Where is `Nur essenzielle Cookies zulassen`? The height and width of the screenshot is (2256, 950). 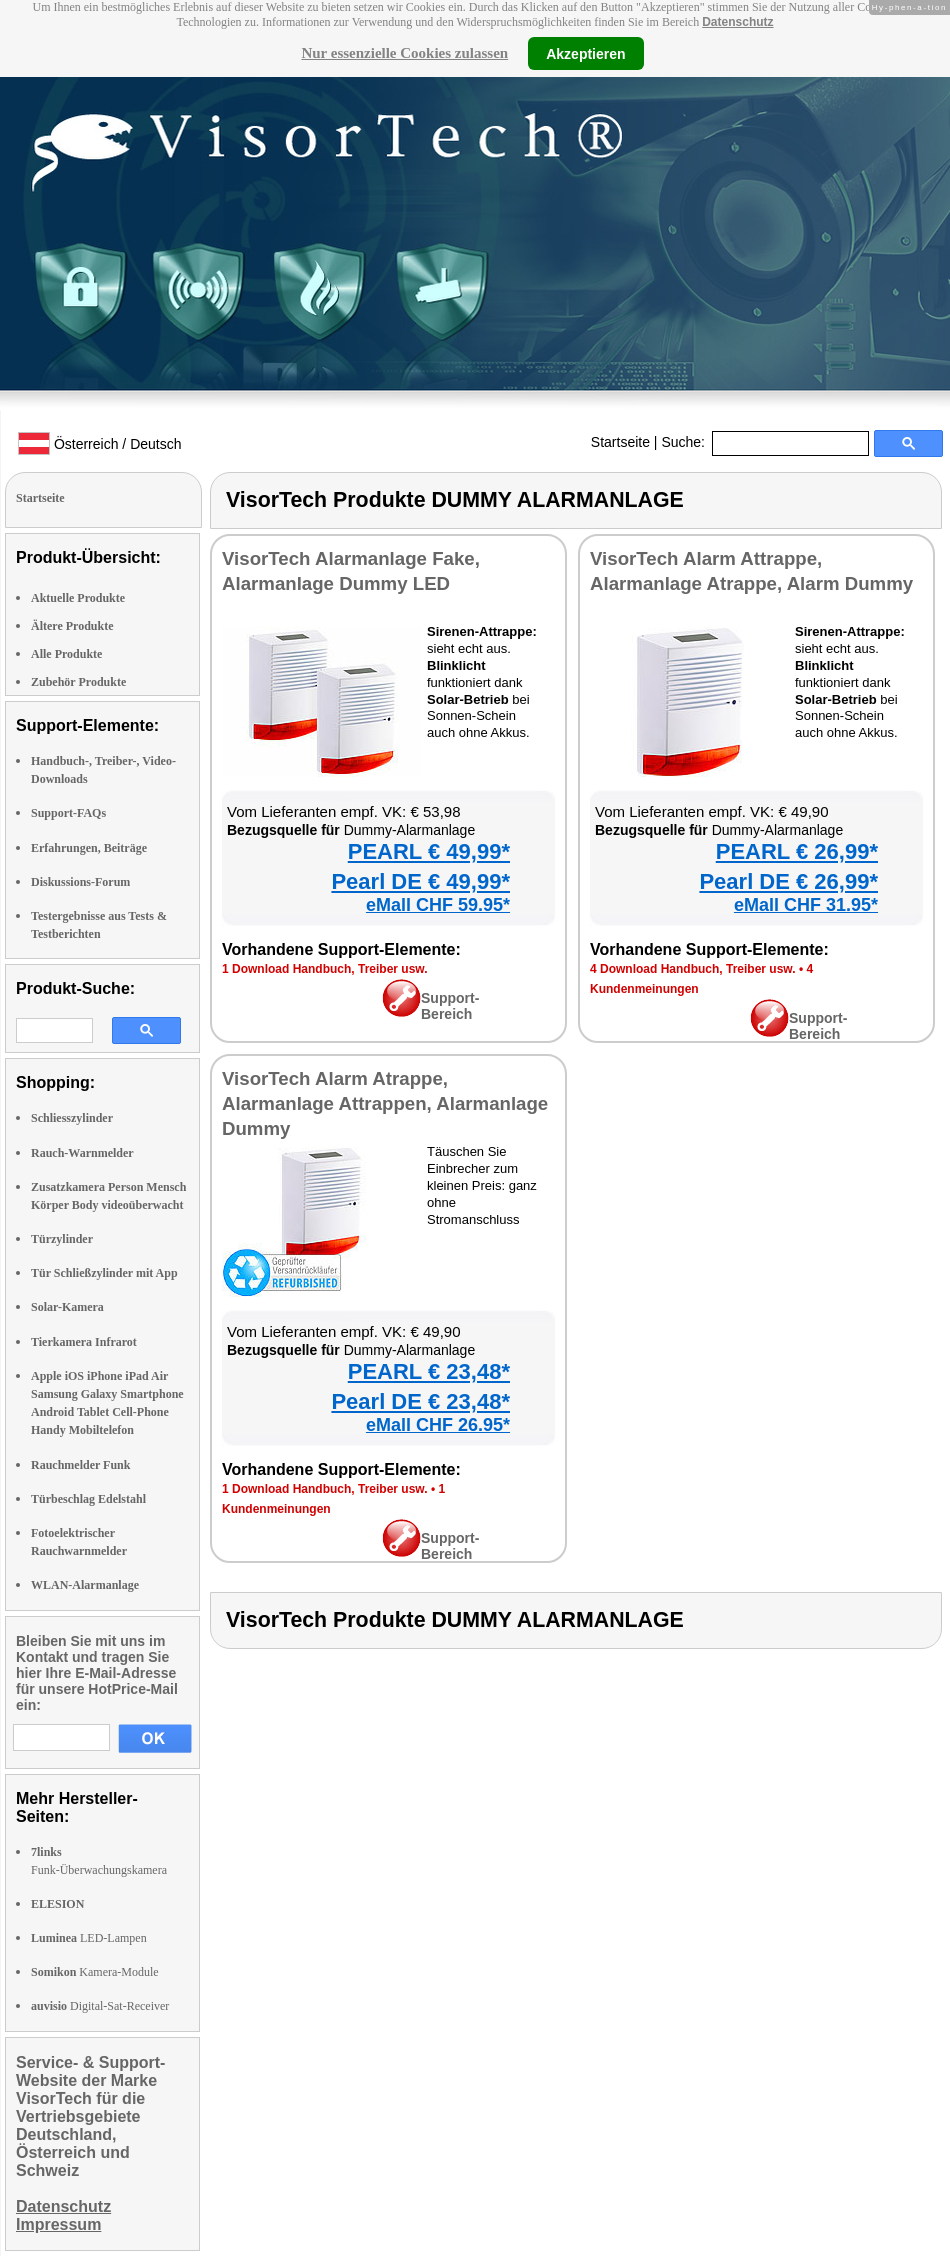
Nur essenzielle Cookies zulassen is located at coordinates (404, 53).